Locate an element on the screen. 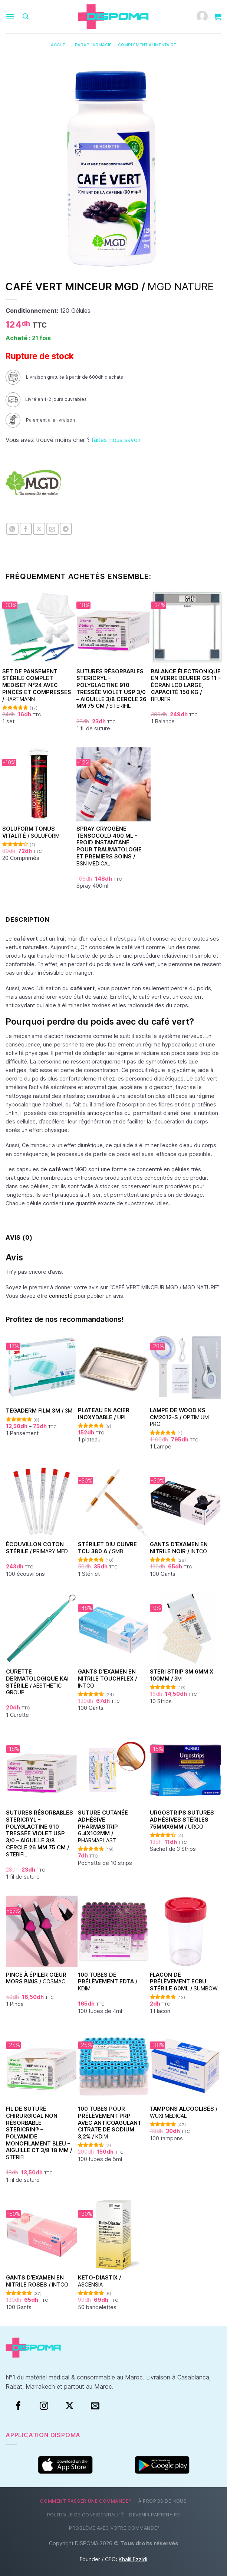  faites-nous savoir is located at coordinates (116, 439).